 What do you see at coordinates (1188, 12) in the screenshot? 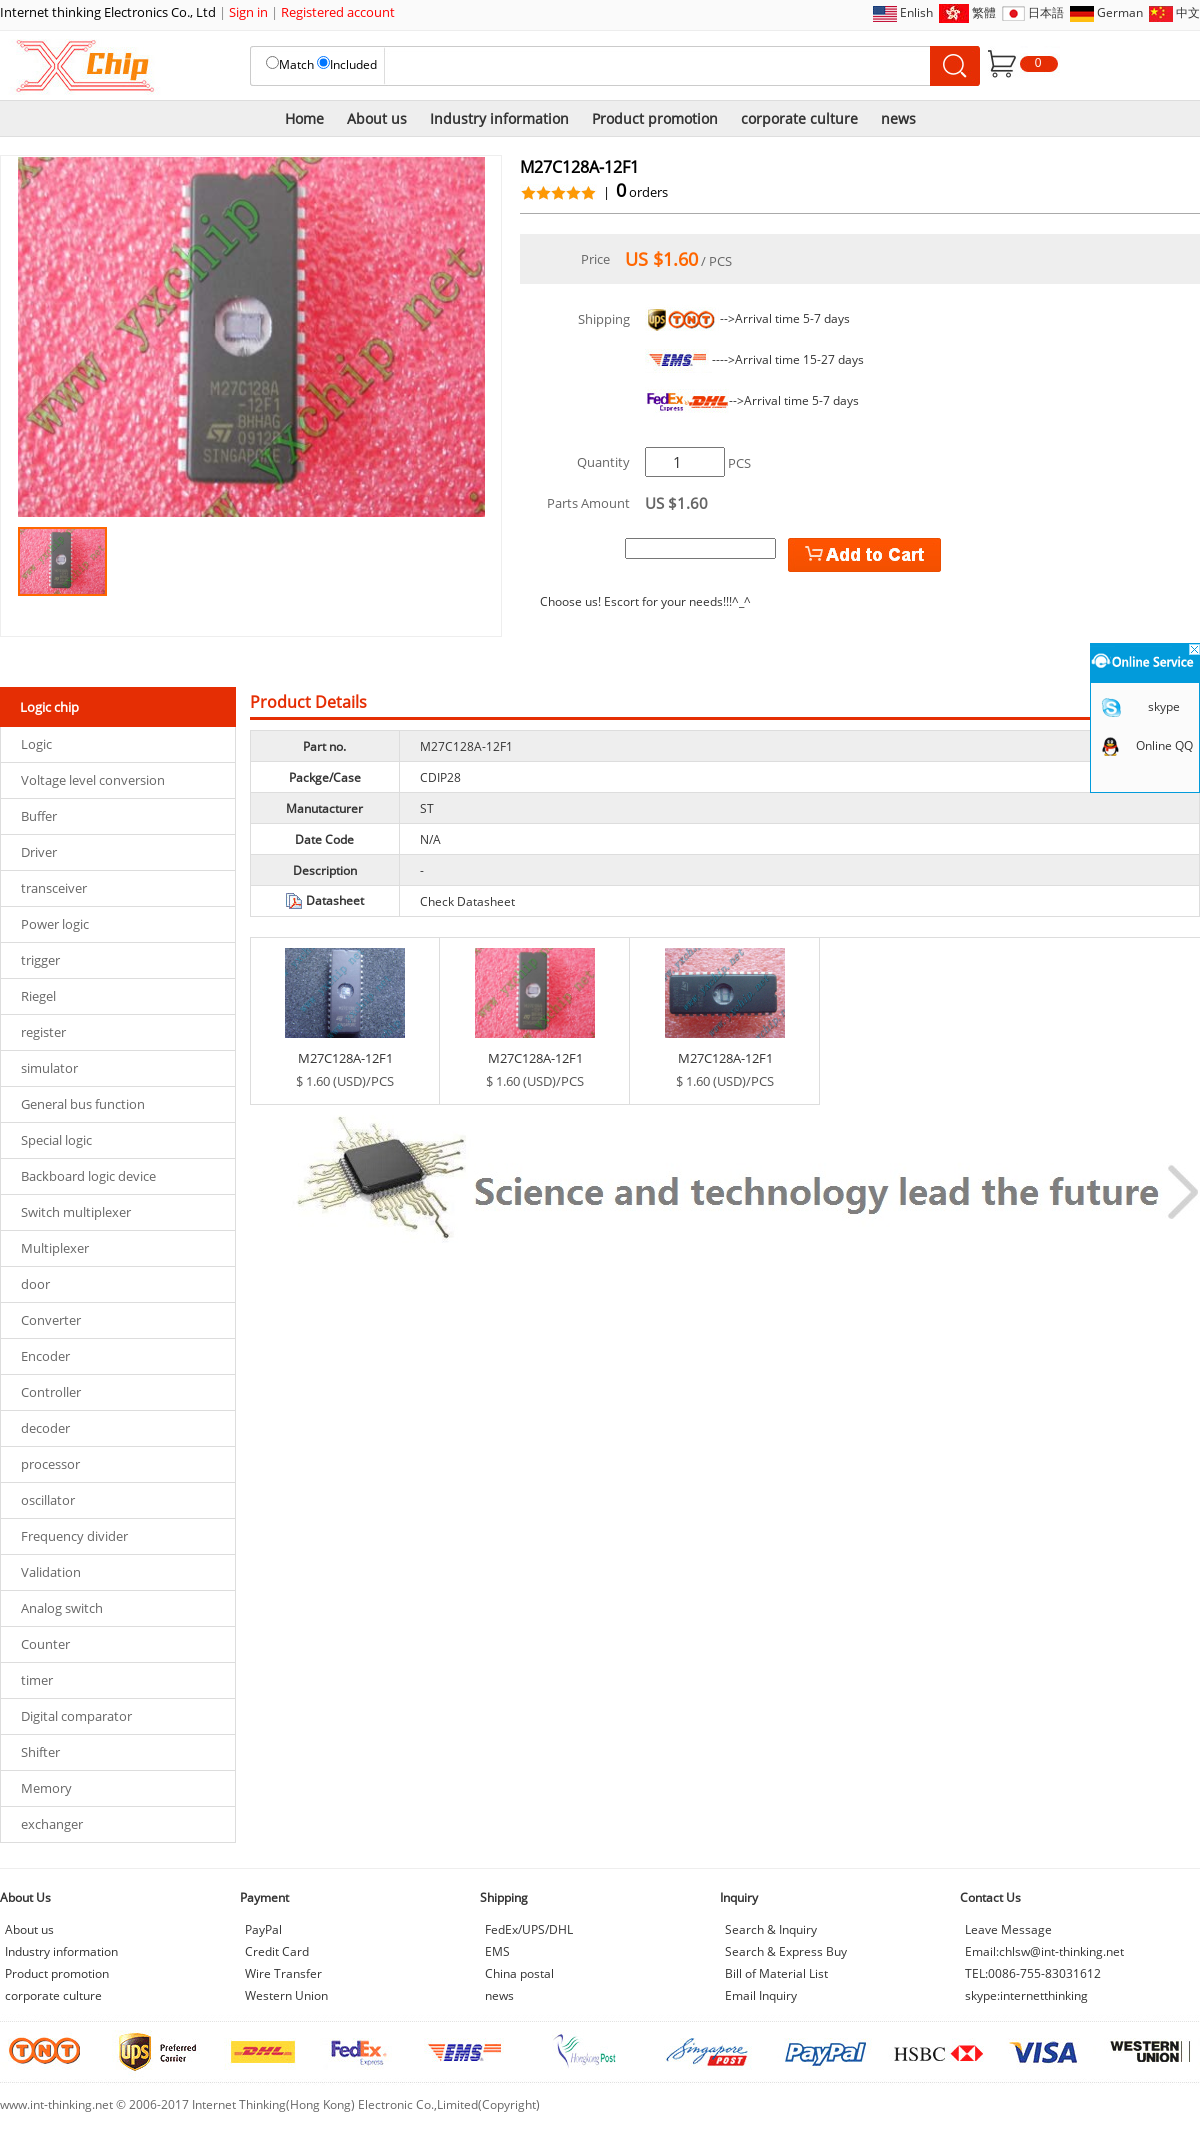
I see `中文` at bounding box center [1188, 12].